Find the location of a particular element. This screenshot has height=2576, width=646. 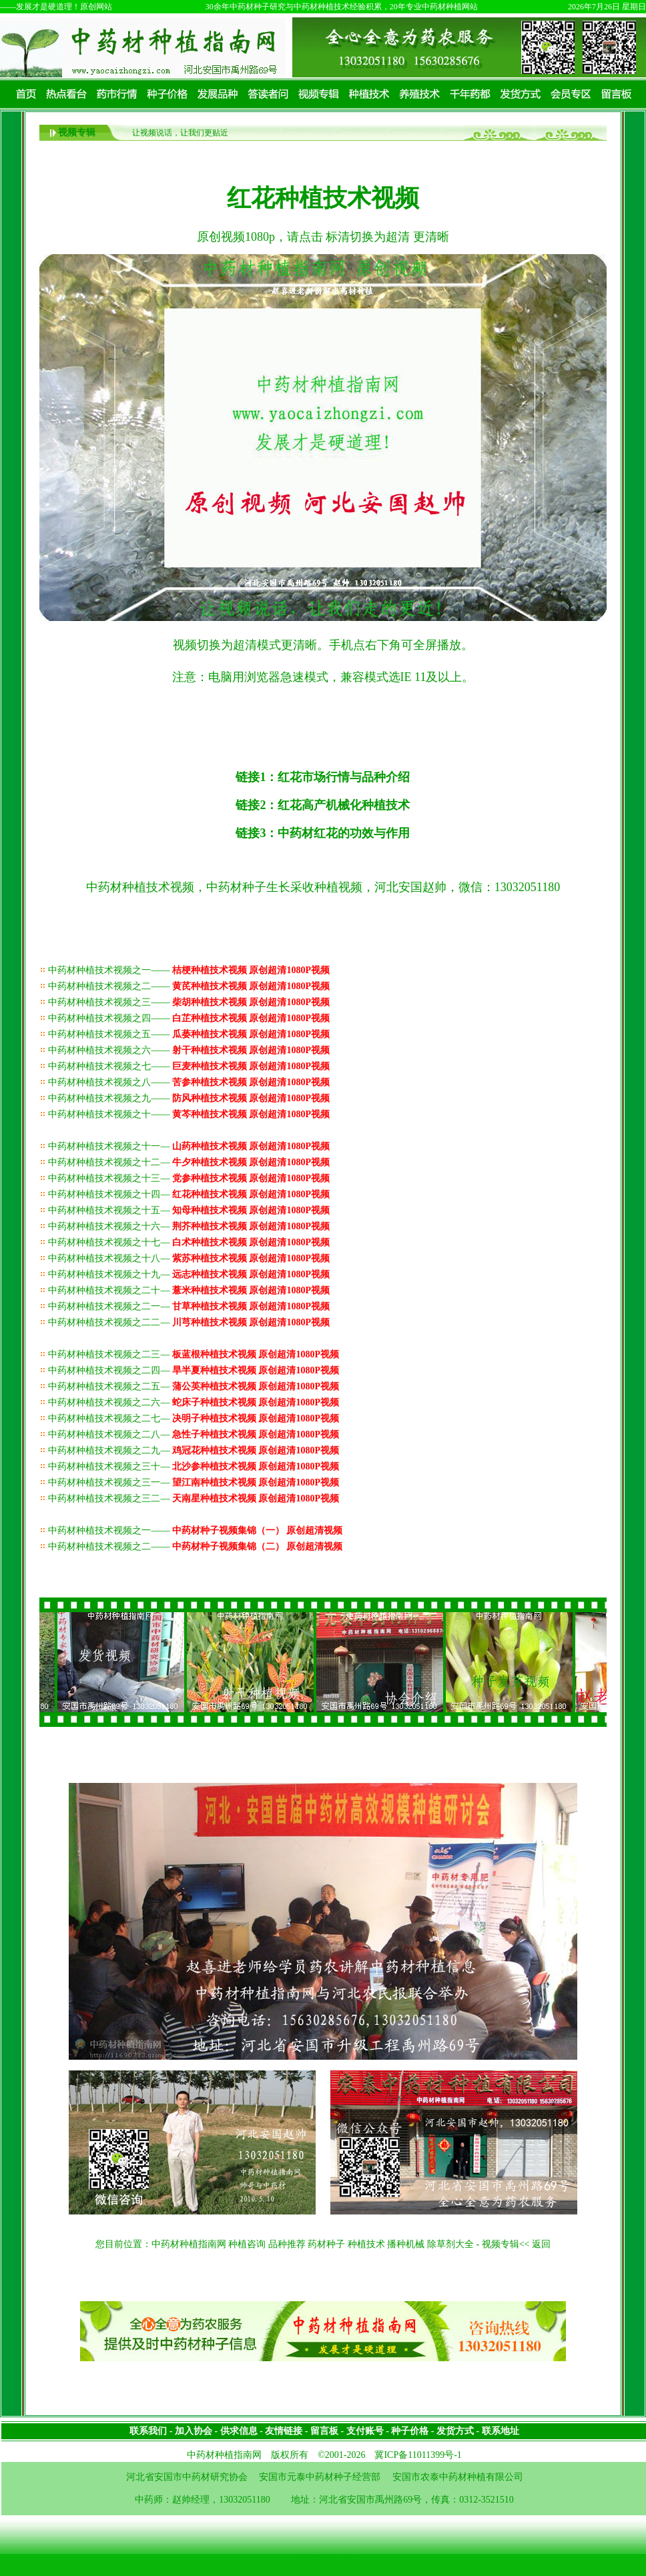

中药材种植技术视频之二九— is located at coordinates (193, 1450).